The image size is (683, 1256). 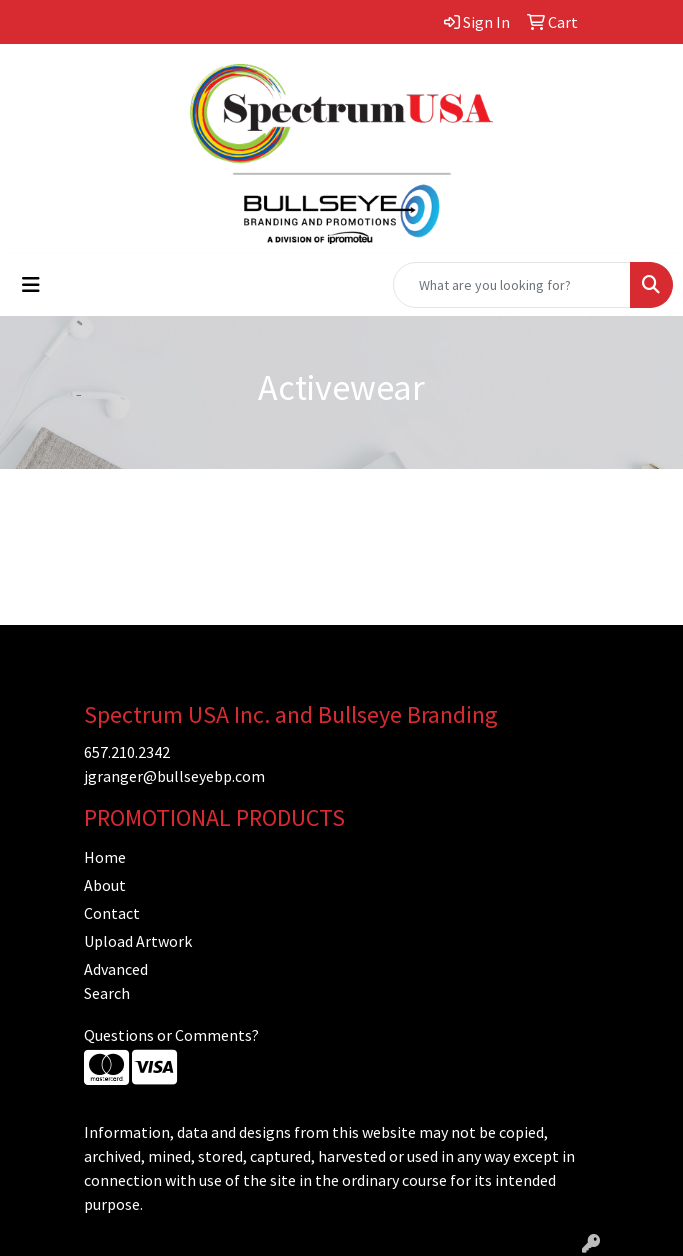 What do you see at coordinates (512, 285) in the screenshot?
I see `[Quick Search]` at bounding box center [512, 285].